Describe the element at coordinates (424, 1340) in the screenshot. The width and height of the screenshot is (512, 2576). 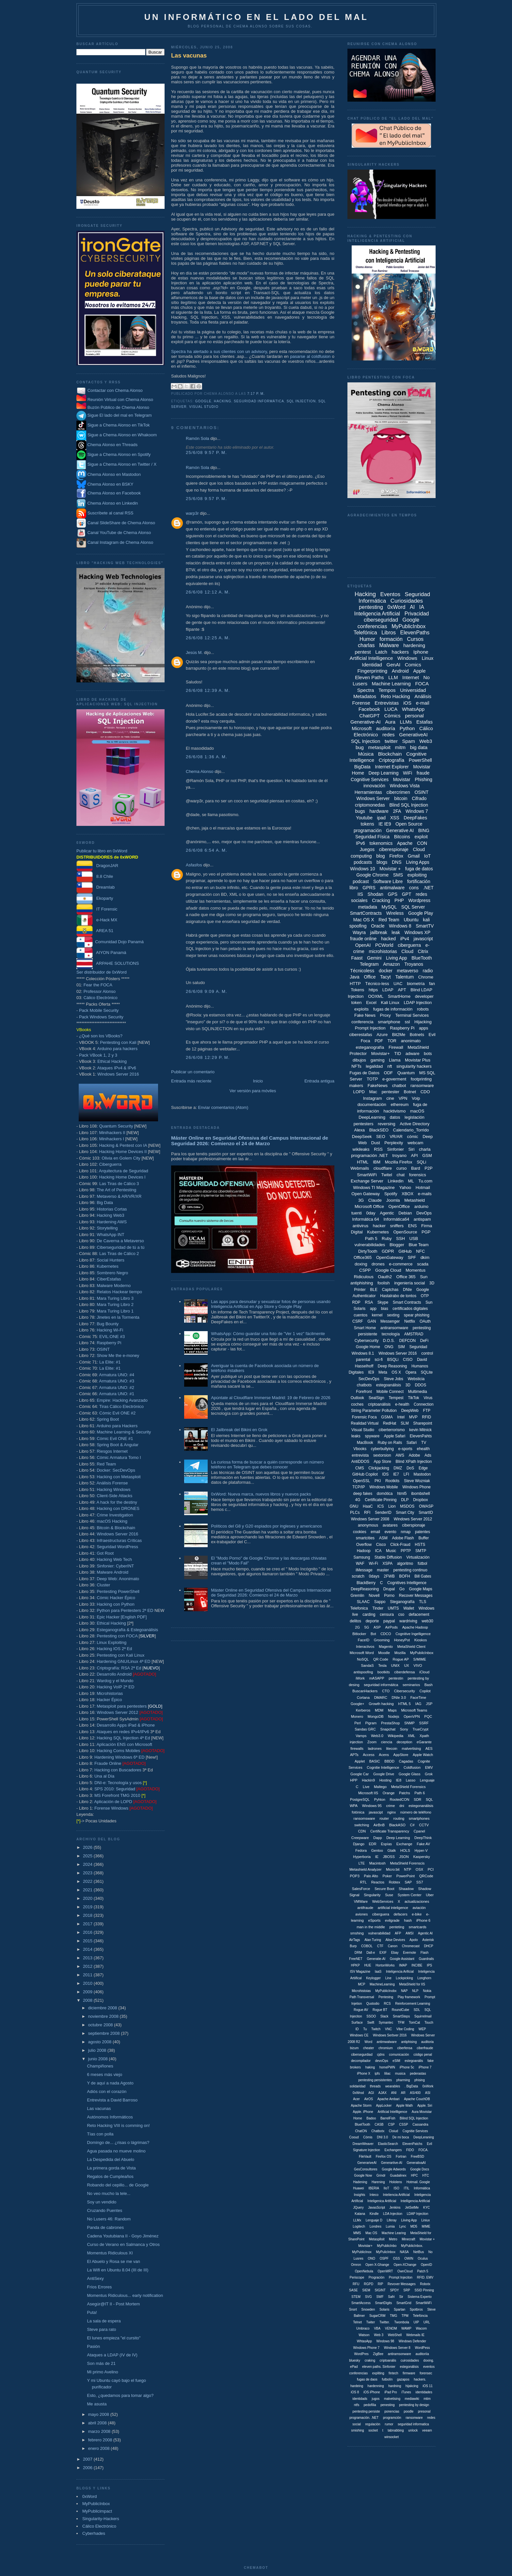
I see `DeFi` at that location.